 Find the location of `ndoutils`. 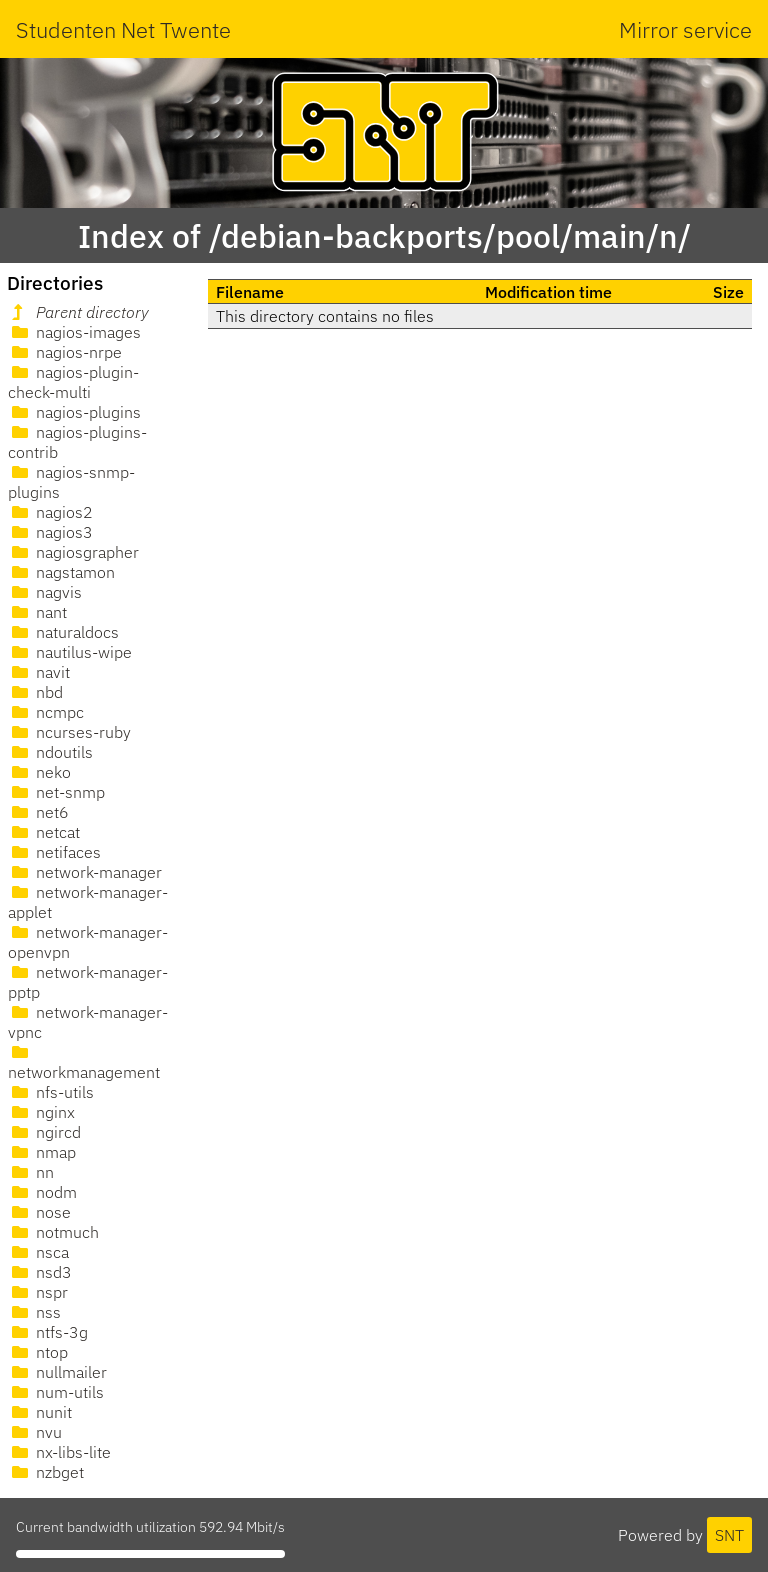

ndoutils is located at coordinates (50, 752).